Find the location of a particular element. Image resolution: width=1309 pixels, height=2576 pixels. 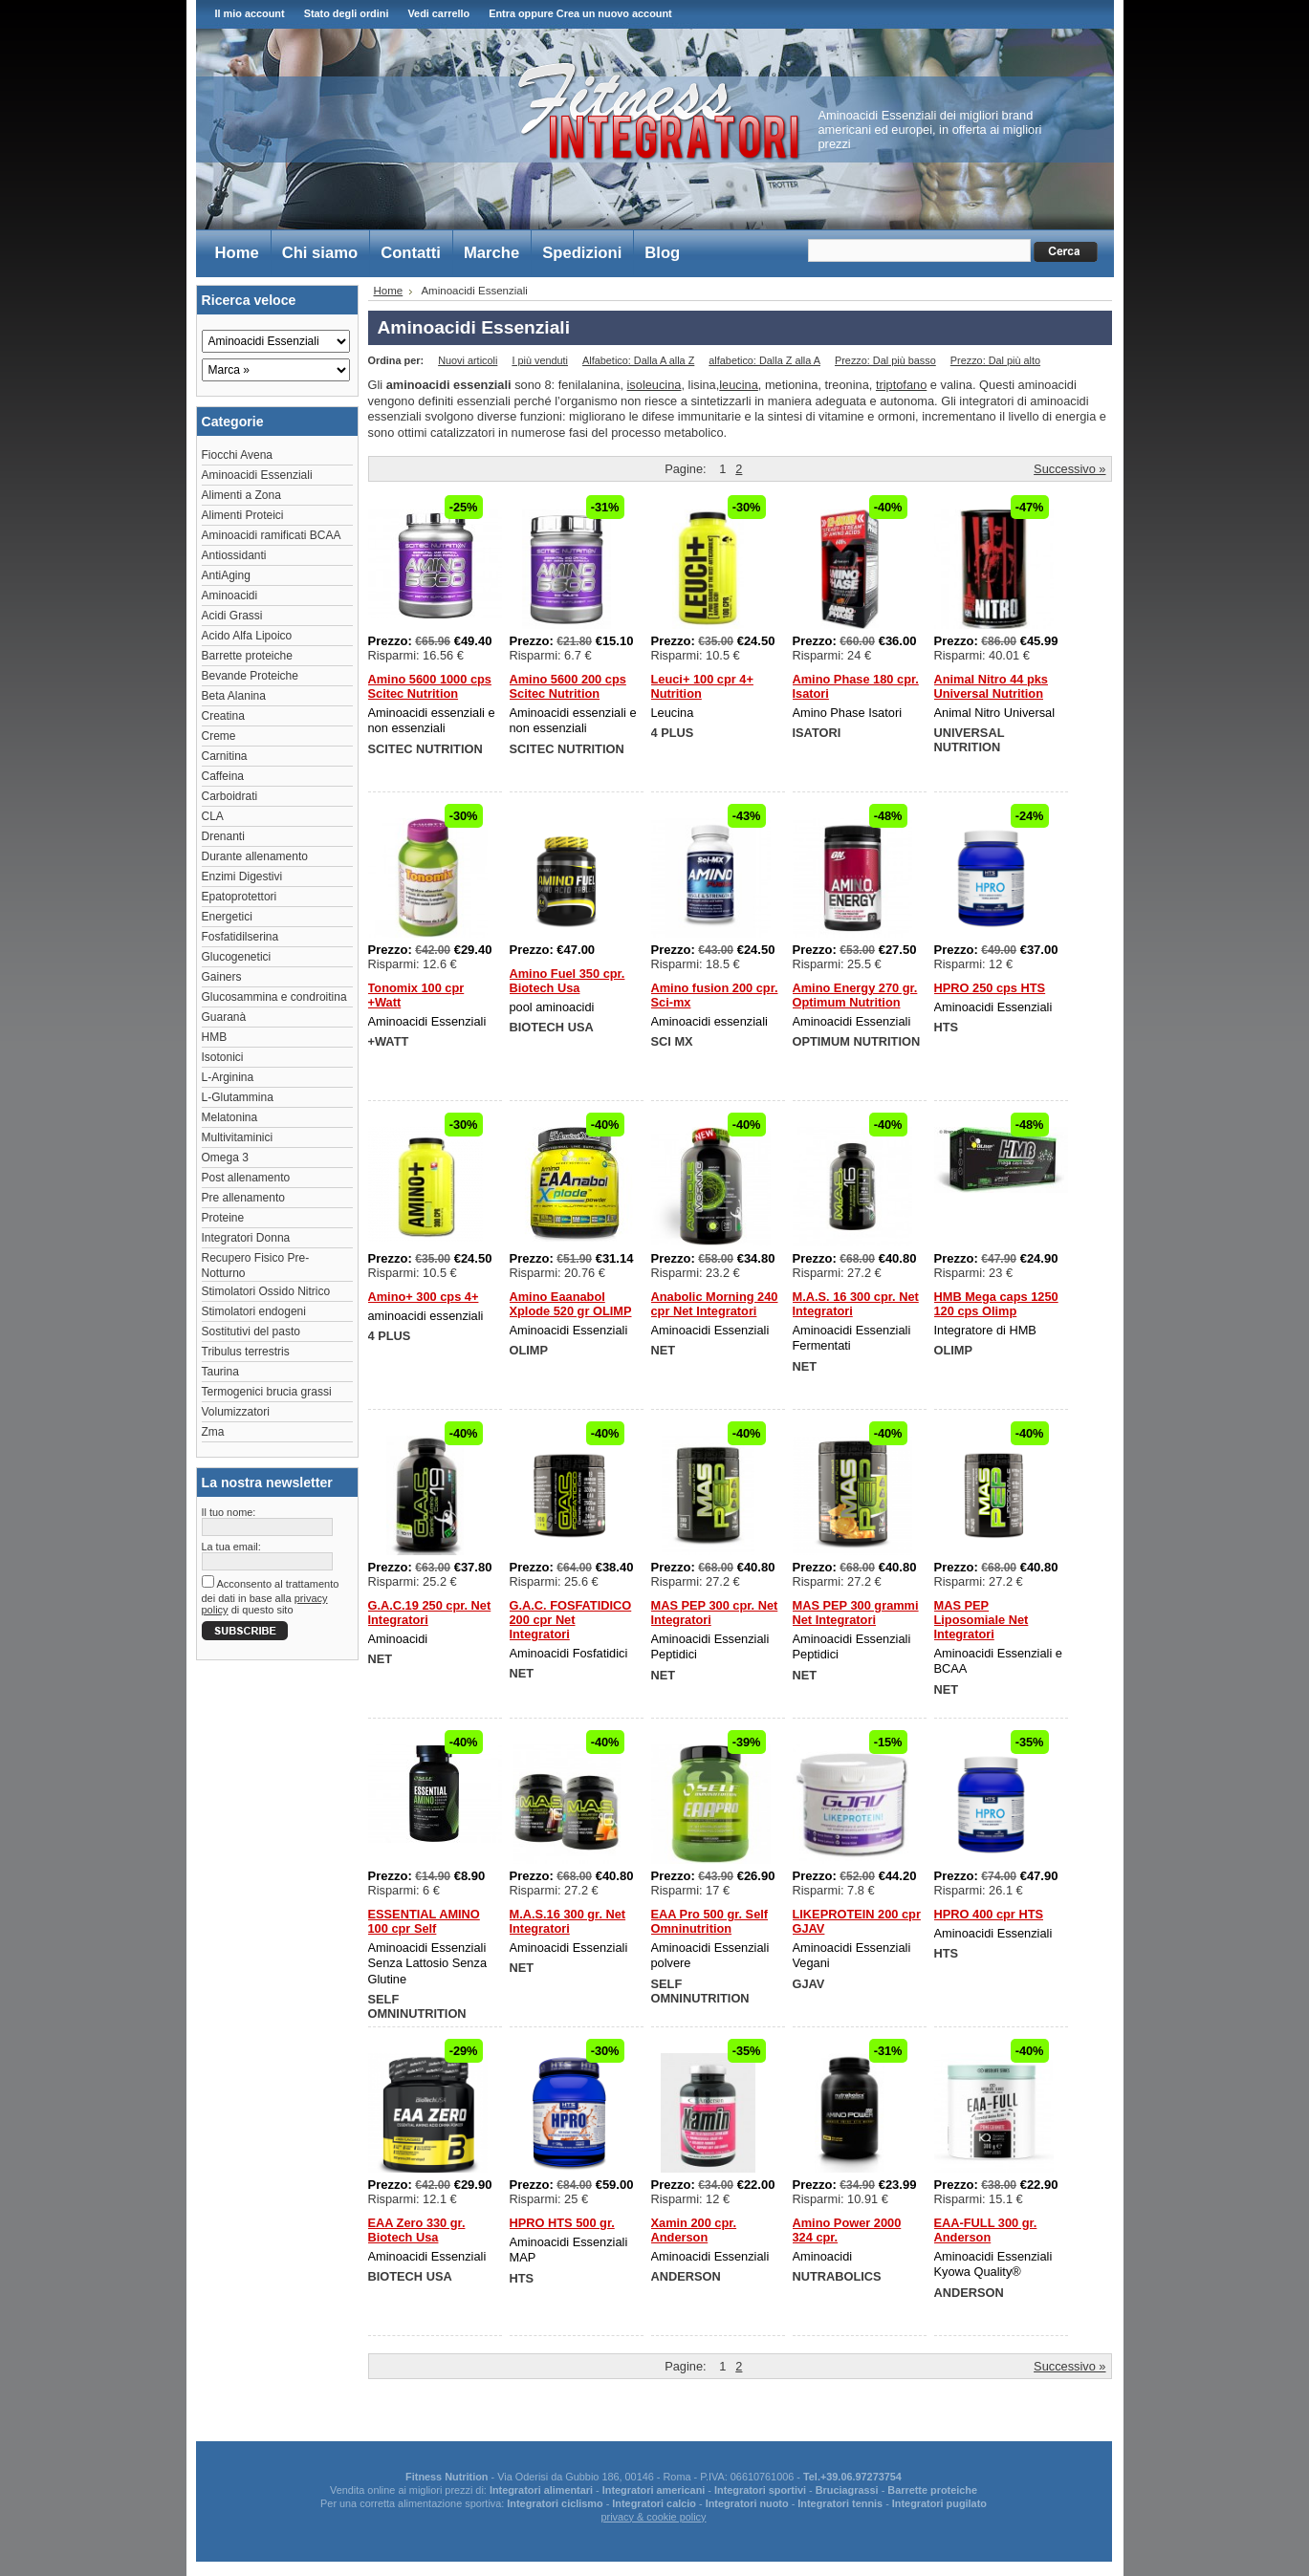

SELF OMNINUTRITION is located at coordinates (417, 2006).